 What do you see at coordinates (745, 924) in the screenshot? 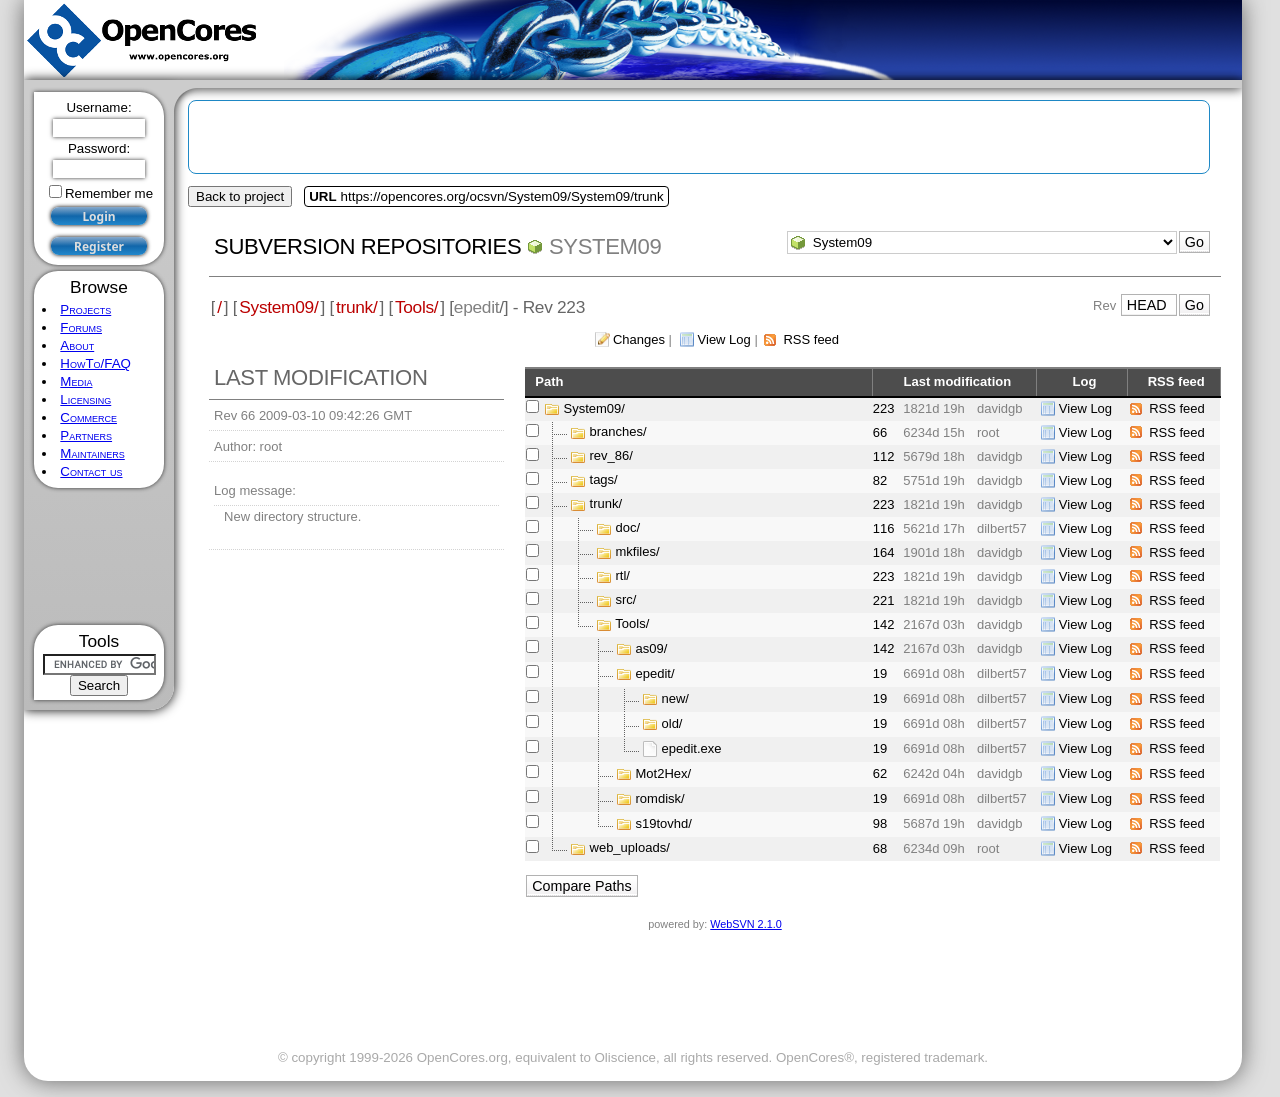
I see `WebSVN 2.1.0` at bounding box center [745, 924].